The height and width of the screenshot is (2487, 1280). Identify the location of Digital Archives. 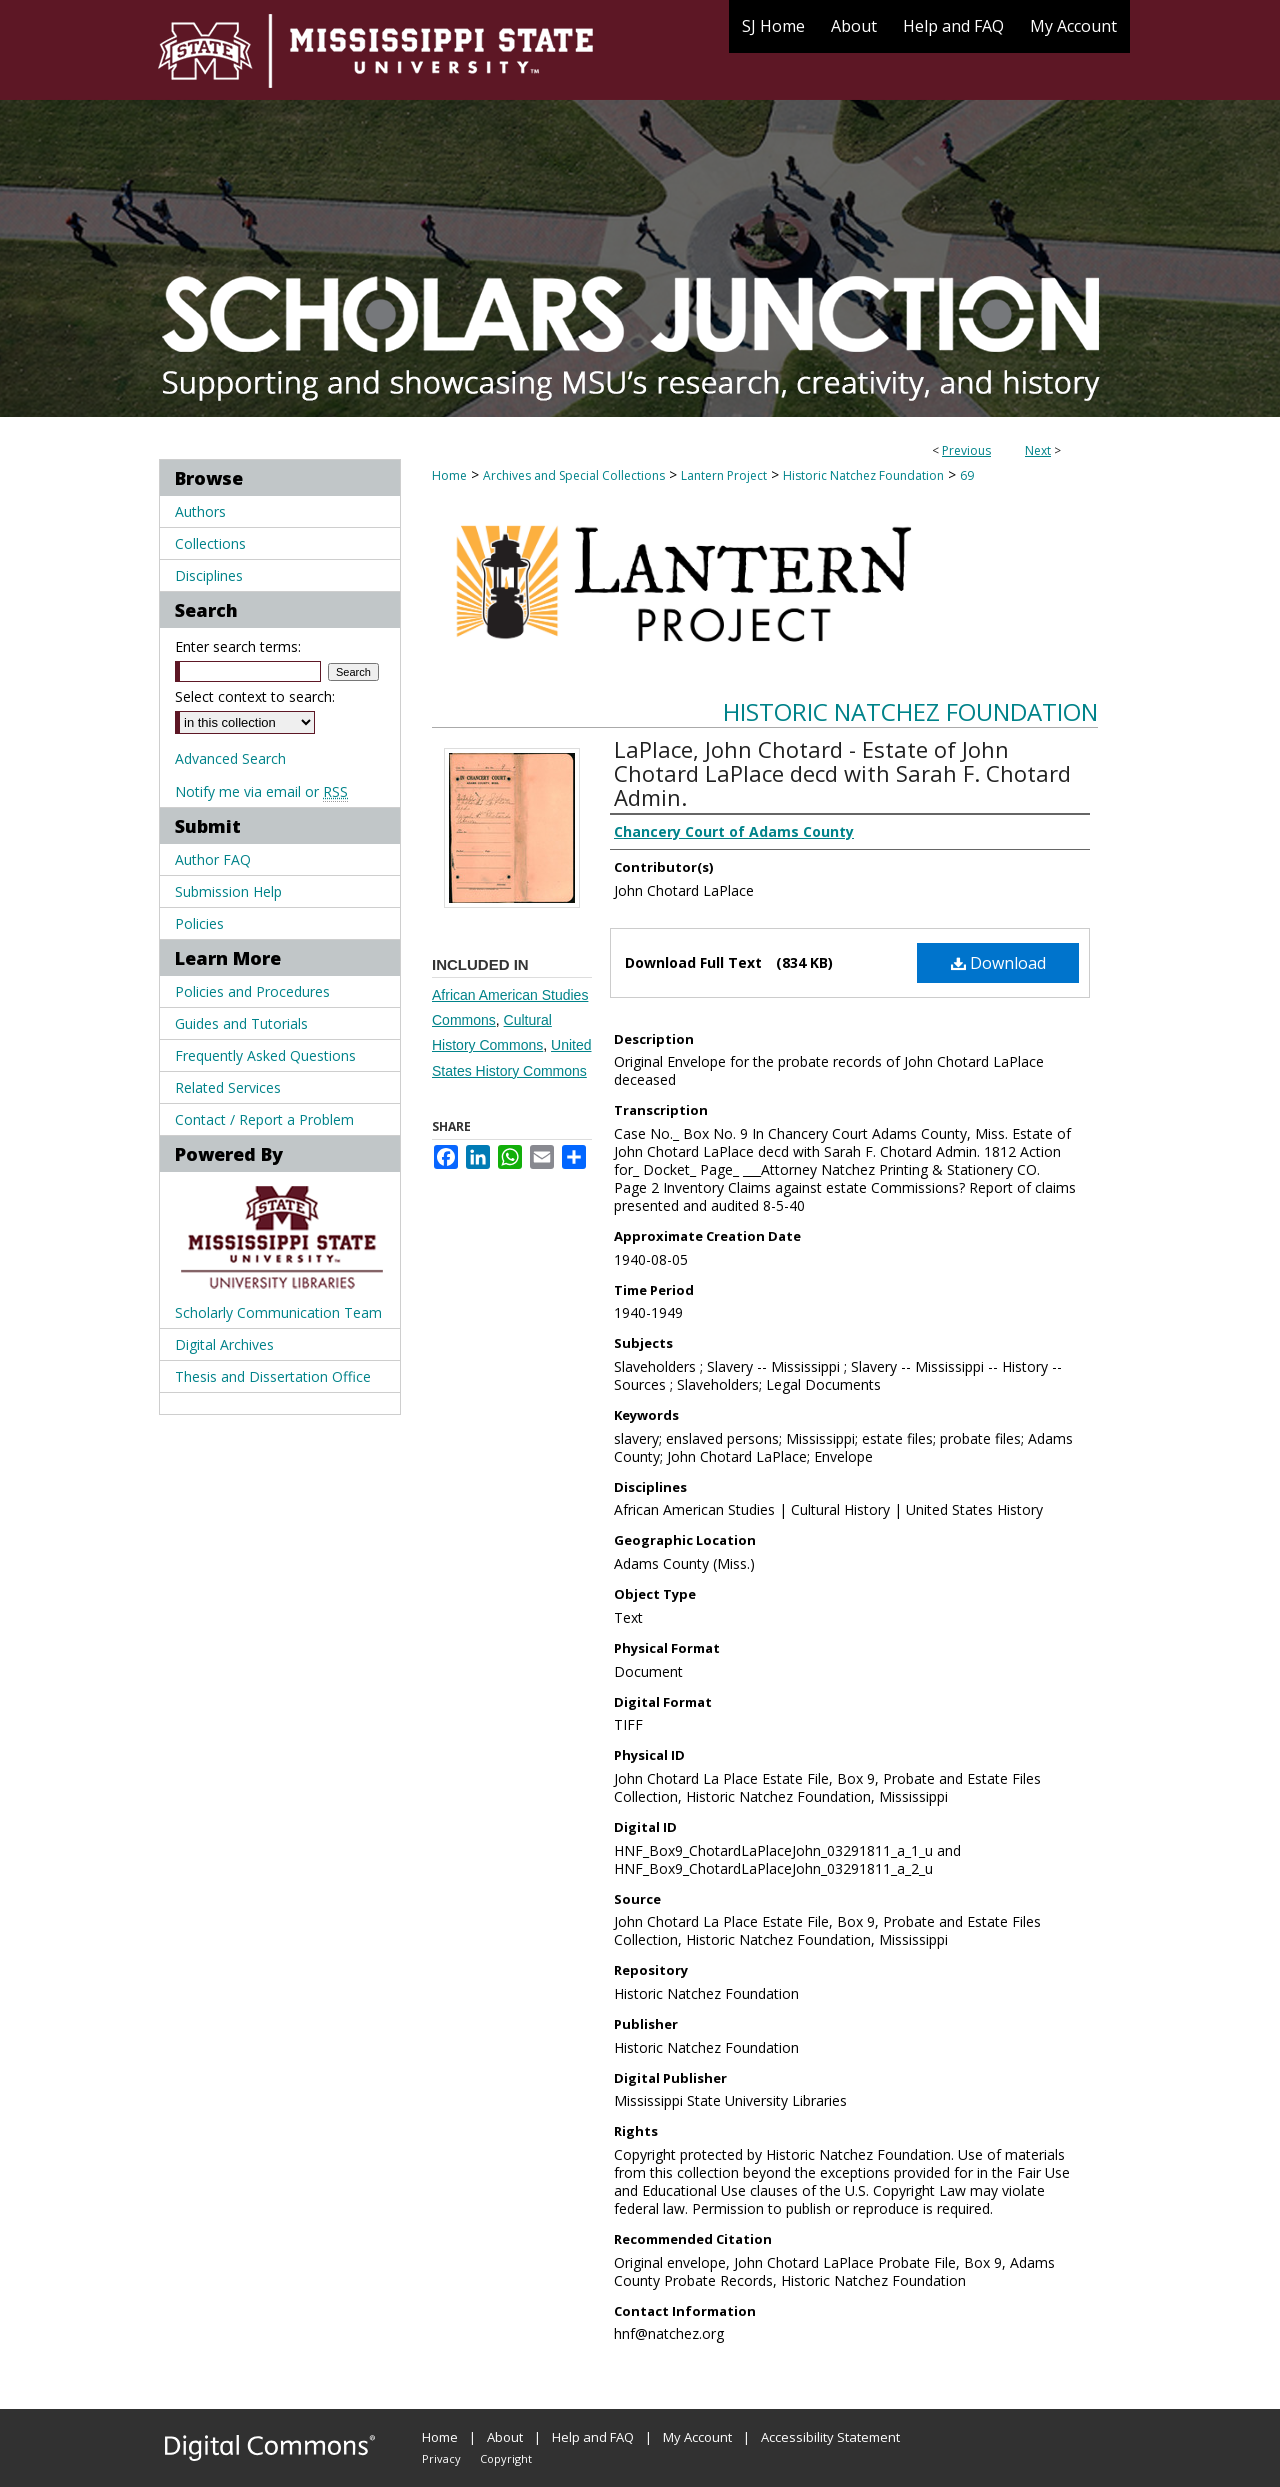
(224, 1344).